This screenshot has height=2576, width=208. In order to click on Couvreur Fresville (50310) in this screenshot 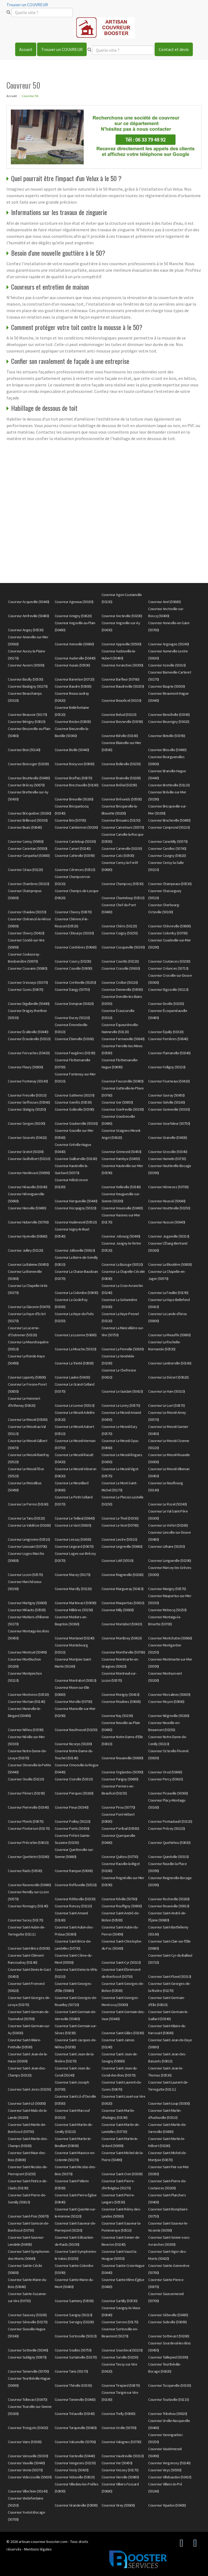, I will do `click(27, 1095)`.